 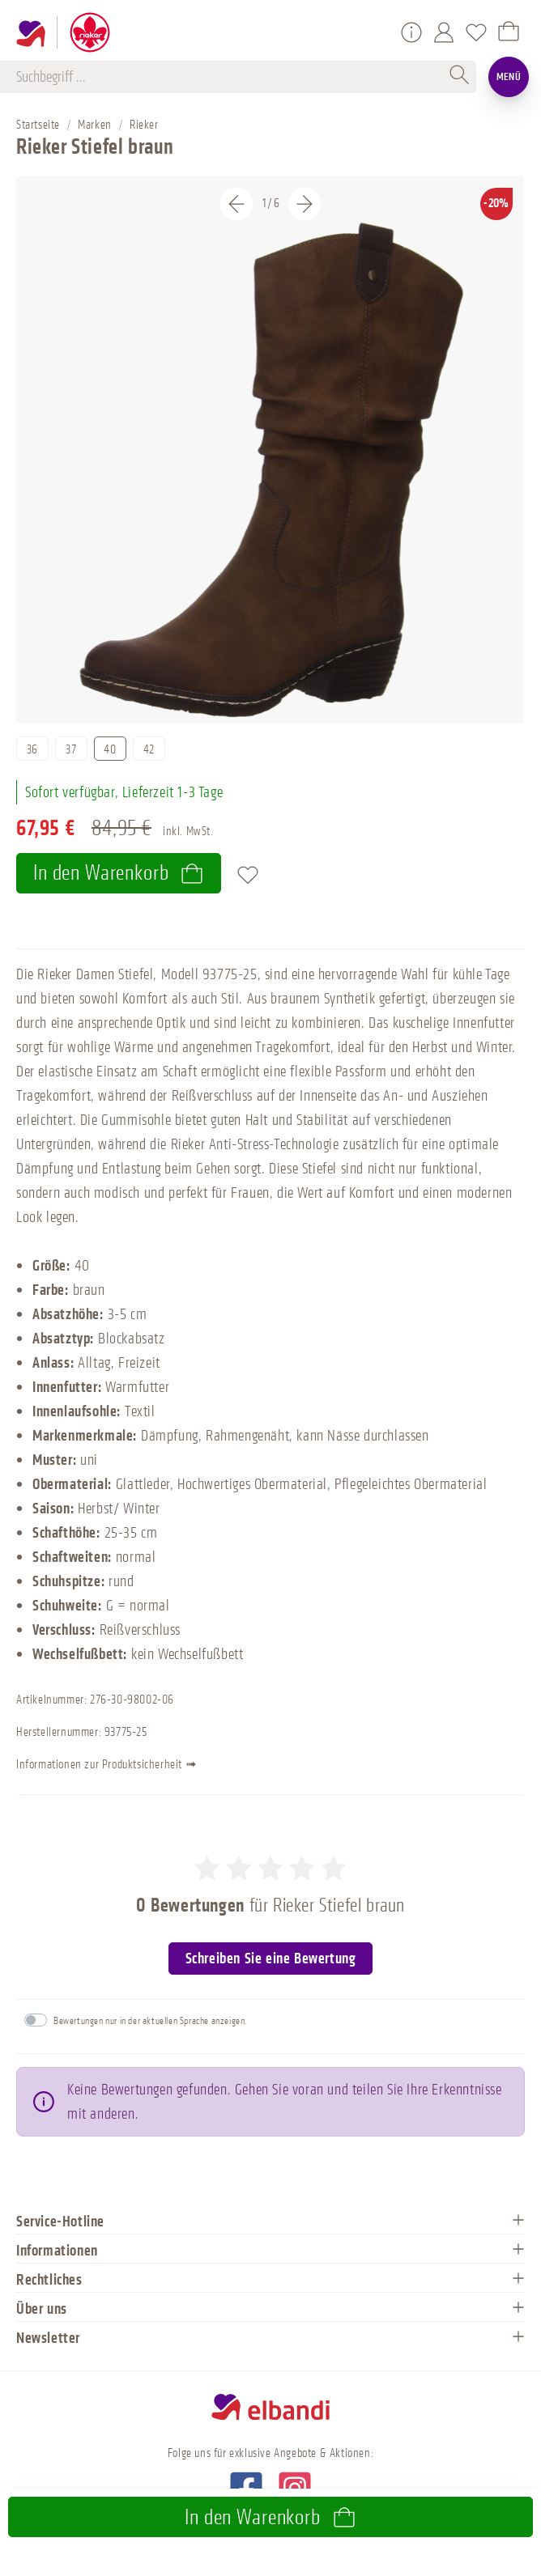 What do you see at coordinates (476, 32) in the screenshot?
I see `[Merkzettel]` at bounding box center [476, 32].